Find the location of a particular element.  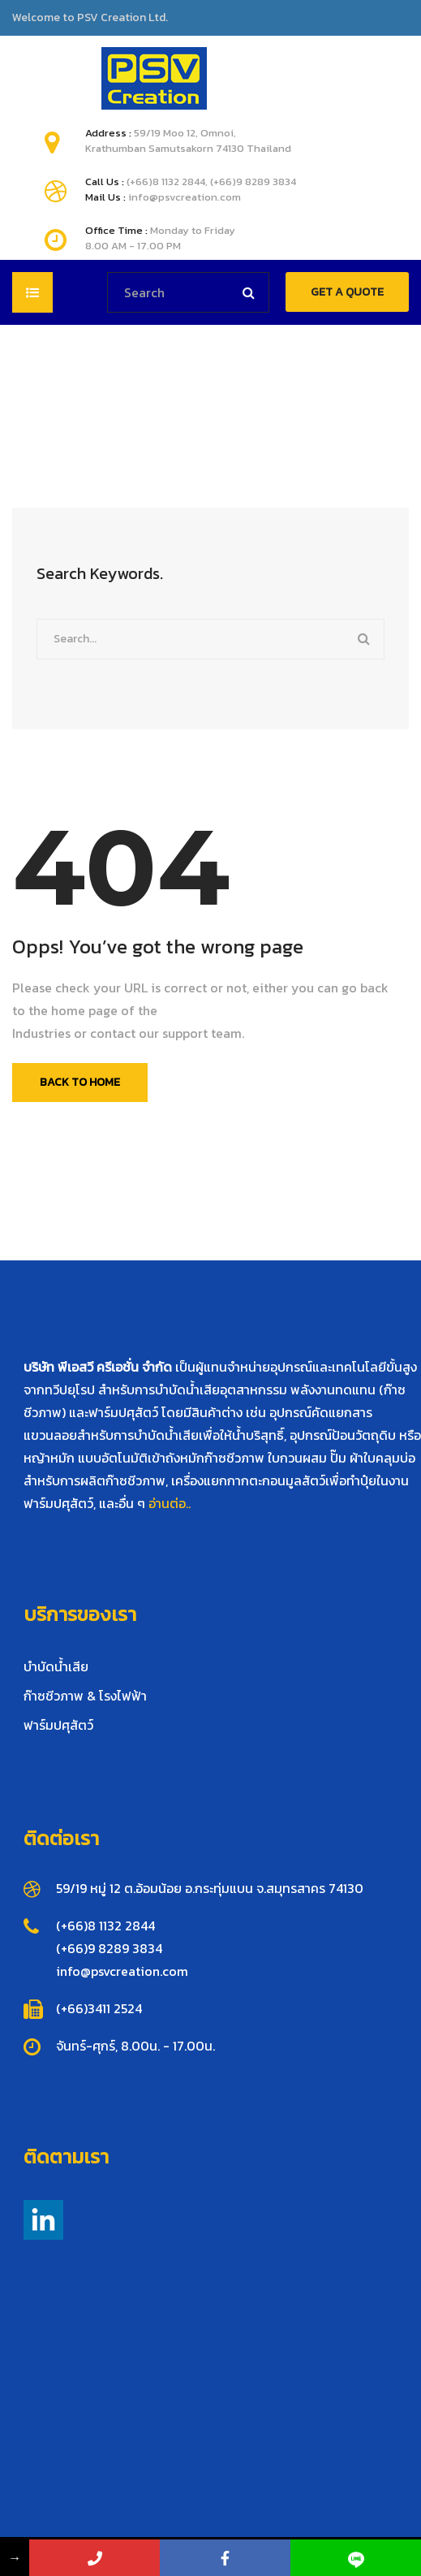

อ่านต่อ.. is located at coordinates (169, 1503).